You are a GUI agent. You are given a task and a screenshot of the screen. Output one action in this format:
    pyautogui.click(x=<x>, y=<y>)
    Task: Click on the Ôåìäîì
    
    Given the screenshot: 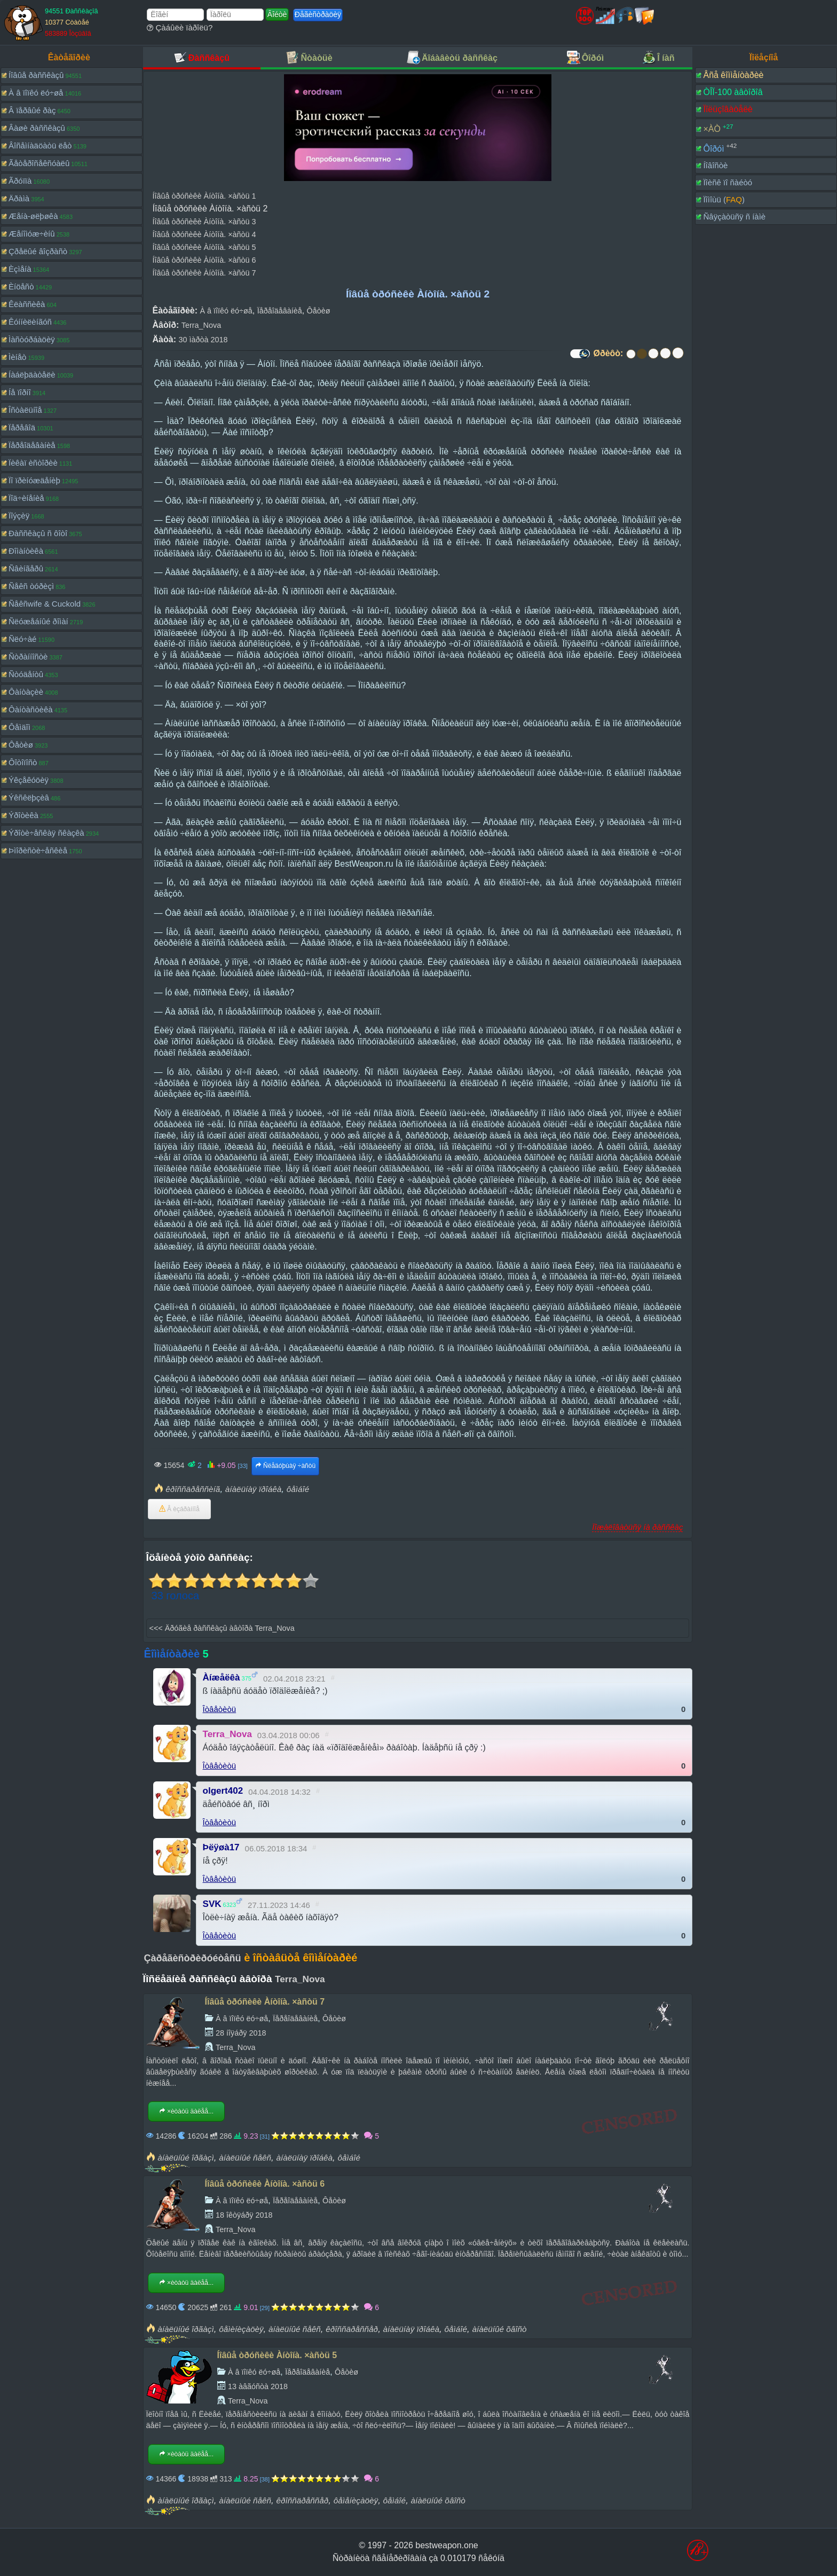 What is the action you would take?
    pyautogui.click(x=19, y=727)
    